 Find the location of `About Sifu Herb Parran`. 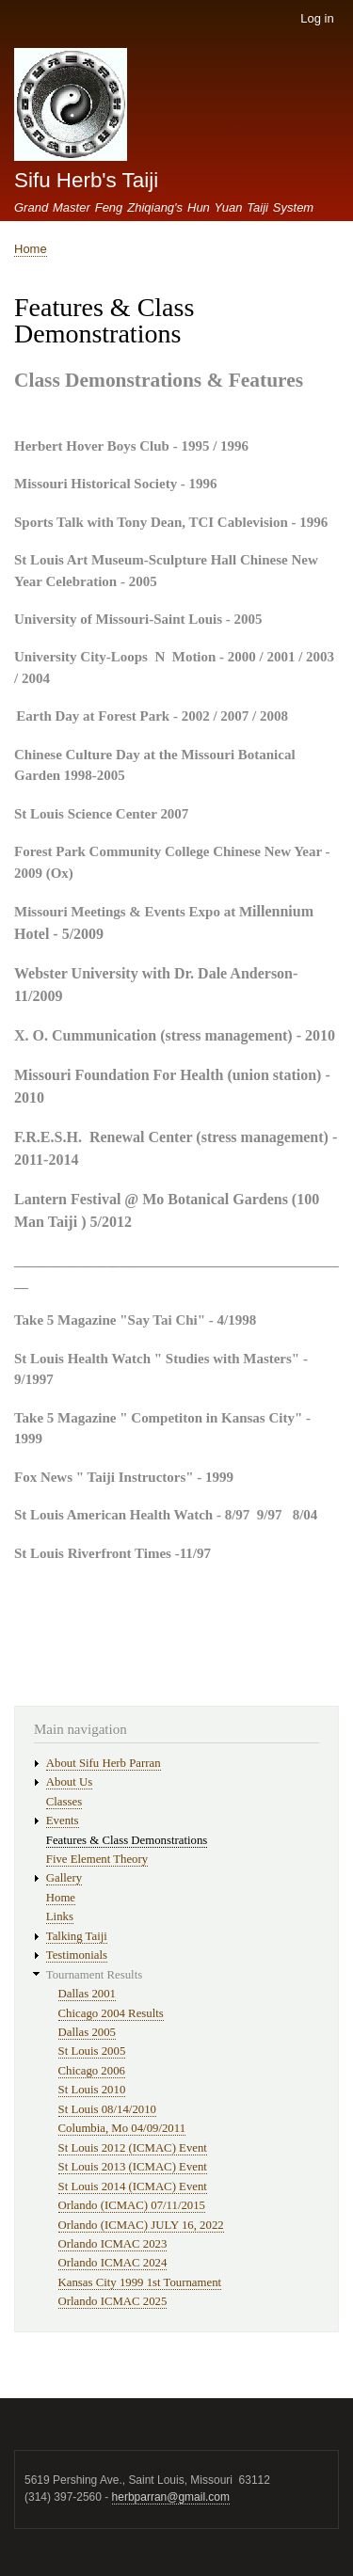

About Sifu Herb Parran is located at coordinates (103, 1763).